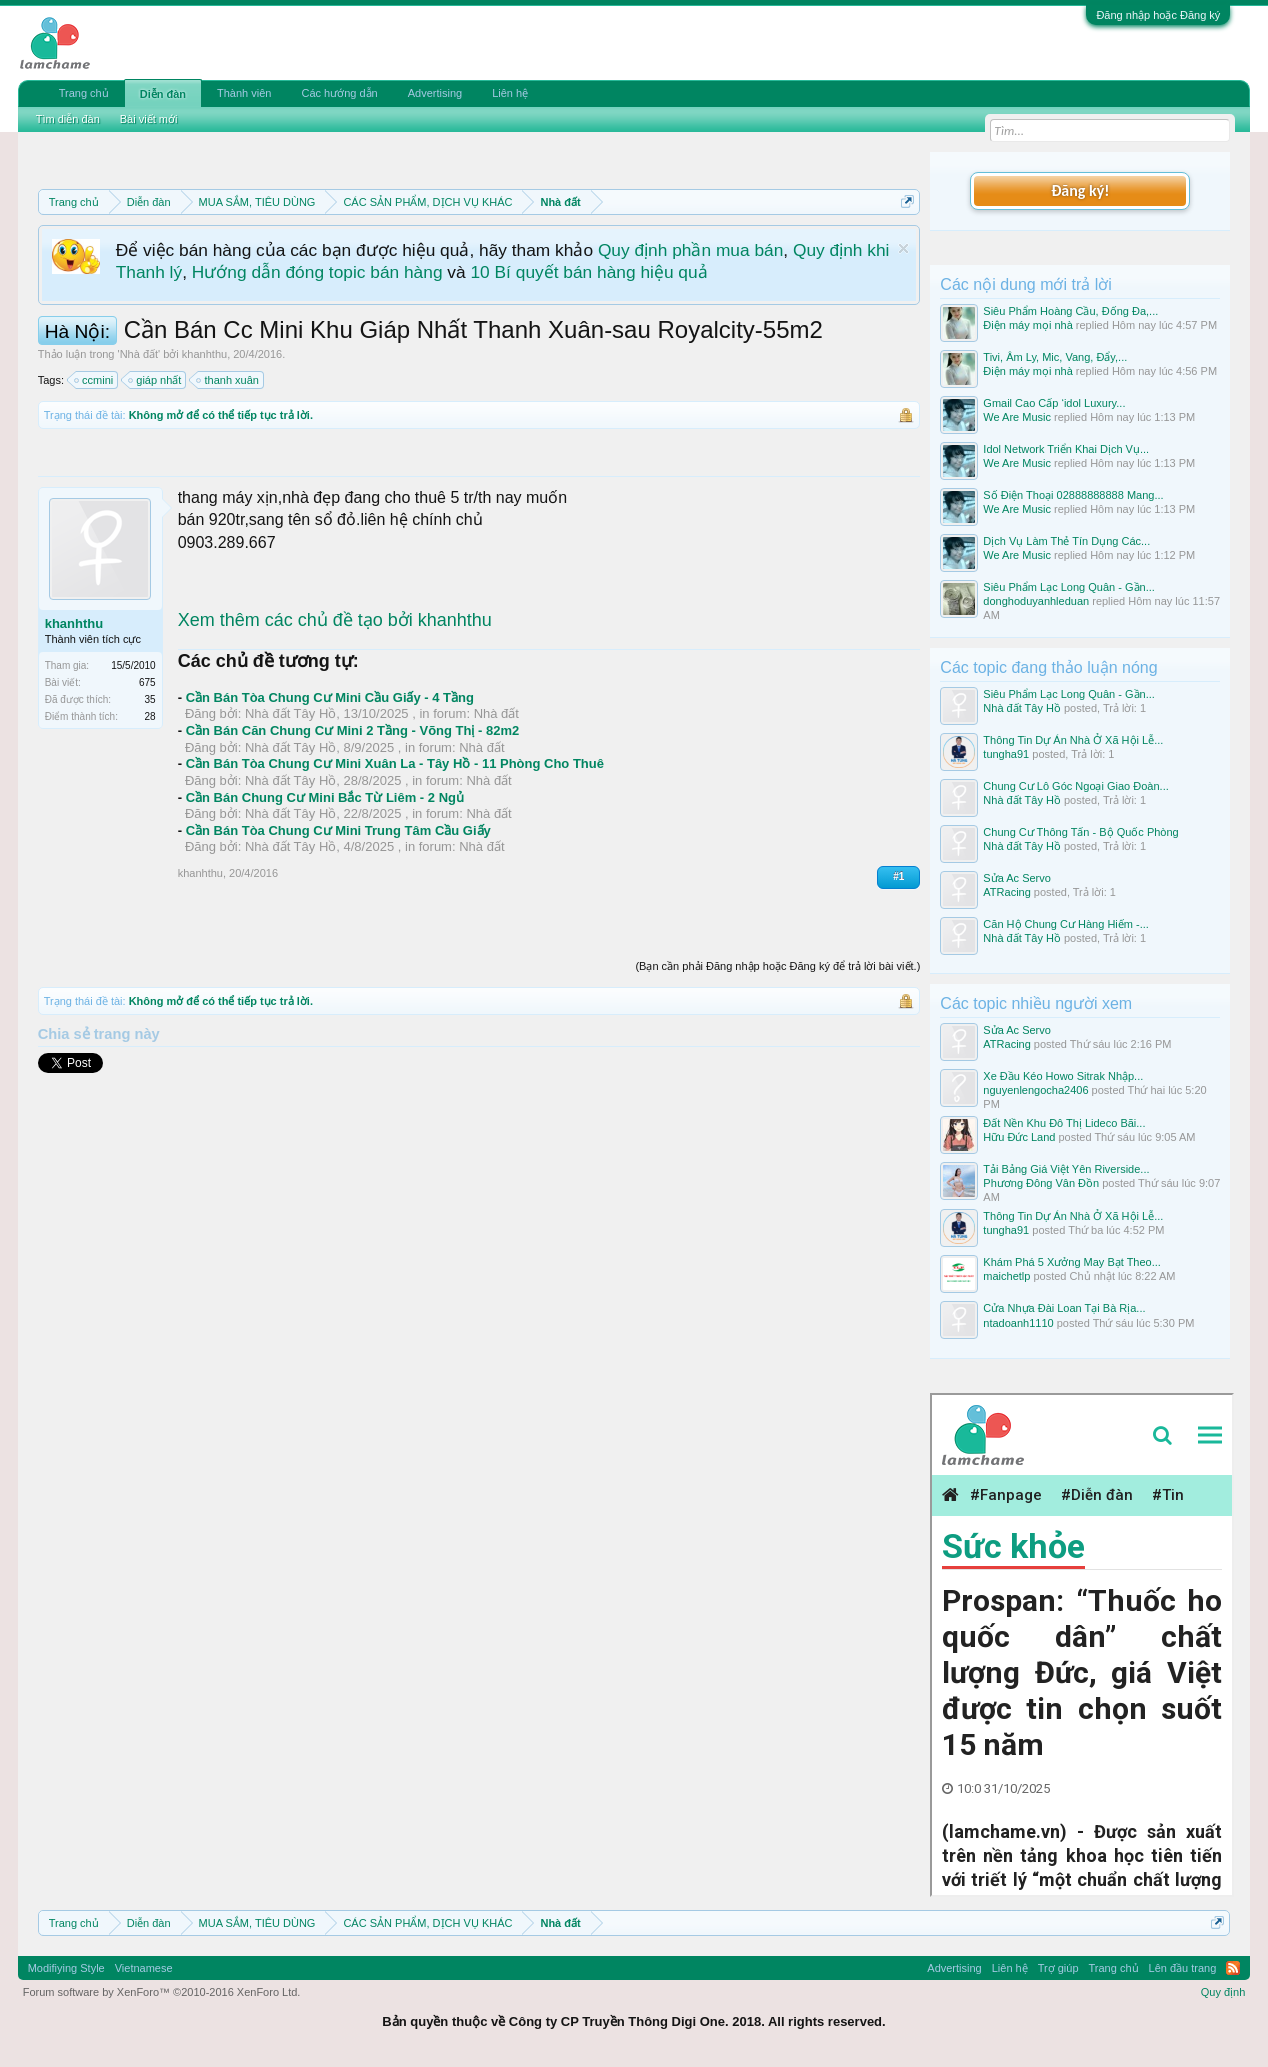  Describe the element at coordinates (162, 1992) in the screenshot. I see `Forum software by XenForo™` at that location.